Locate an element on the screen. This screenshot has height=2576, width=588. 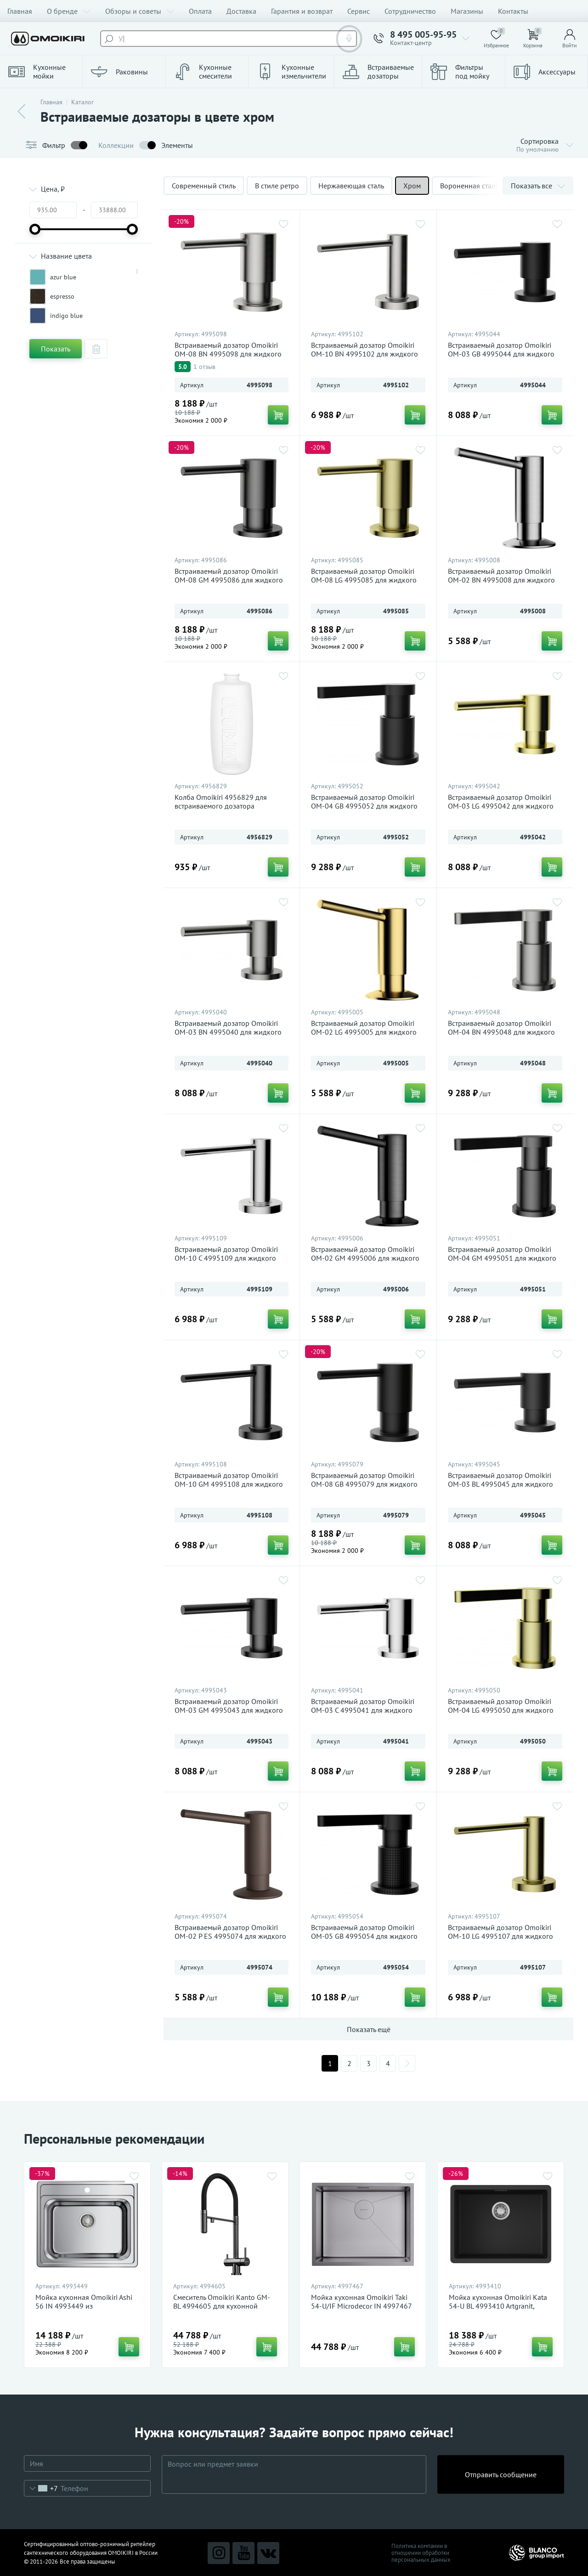
Доставка is located at coordinates (241, 11).